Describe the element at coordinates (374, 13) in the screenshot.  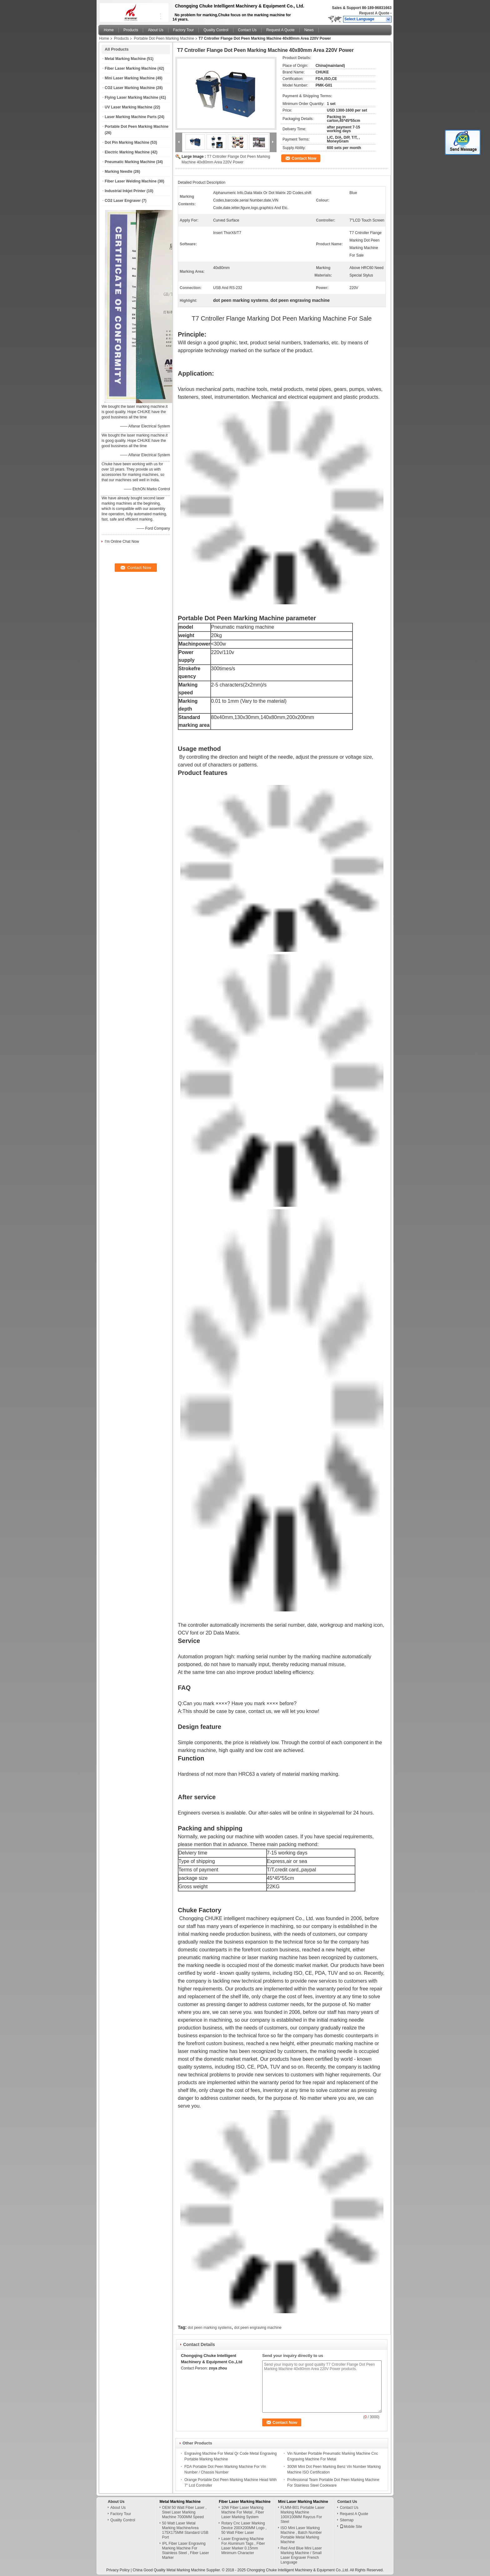
I see `Request A Quote` at that location.